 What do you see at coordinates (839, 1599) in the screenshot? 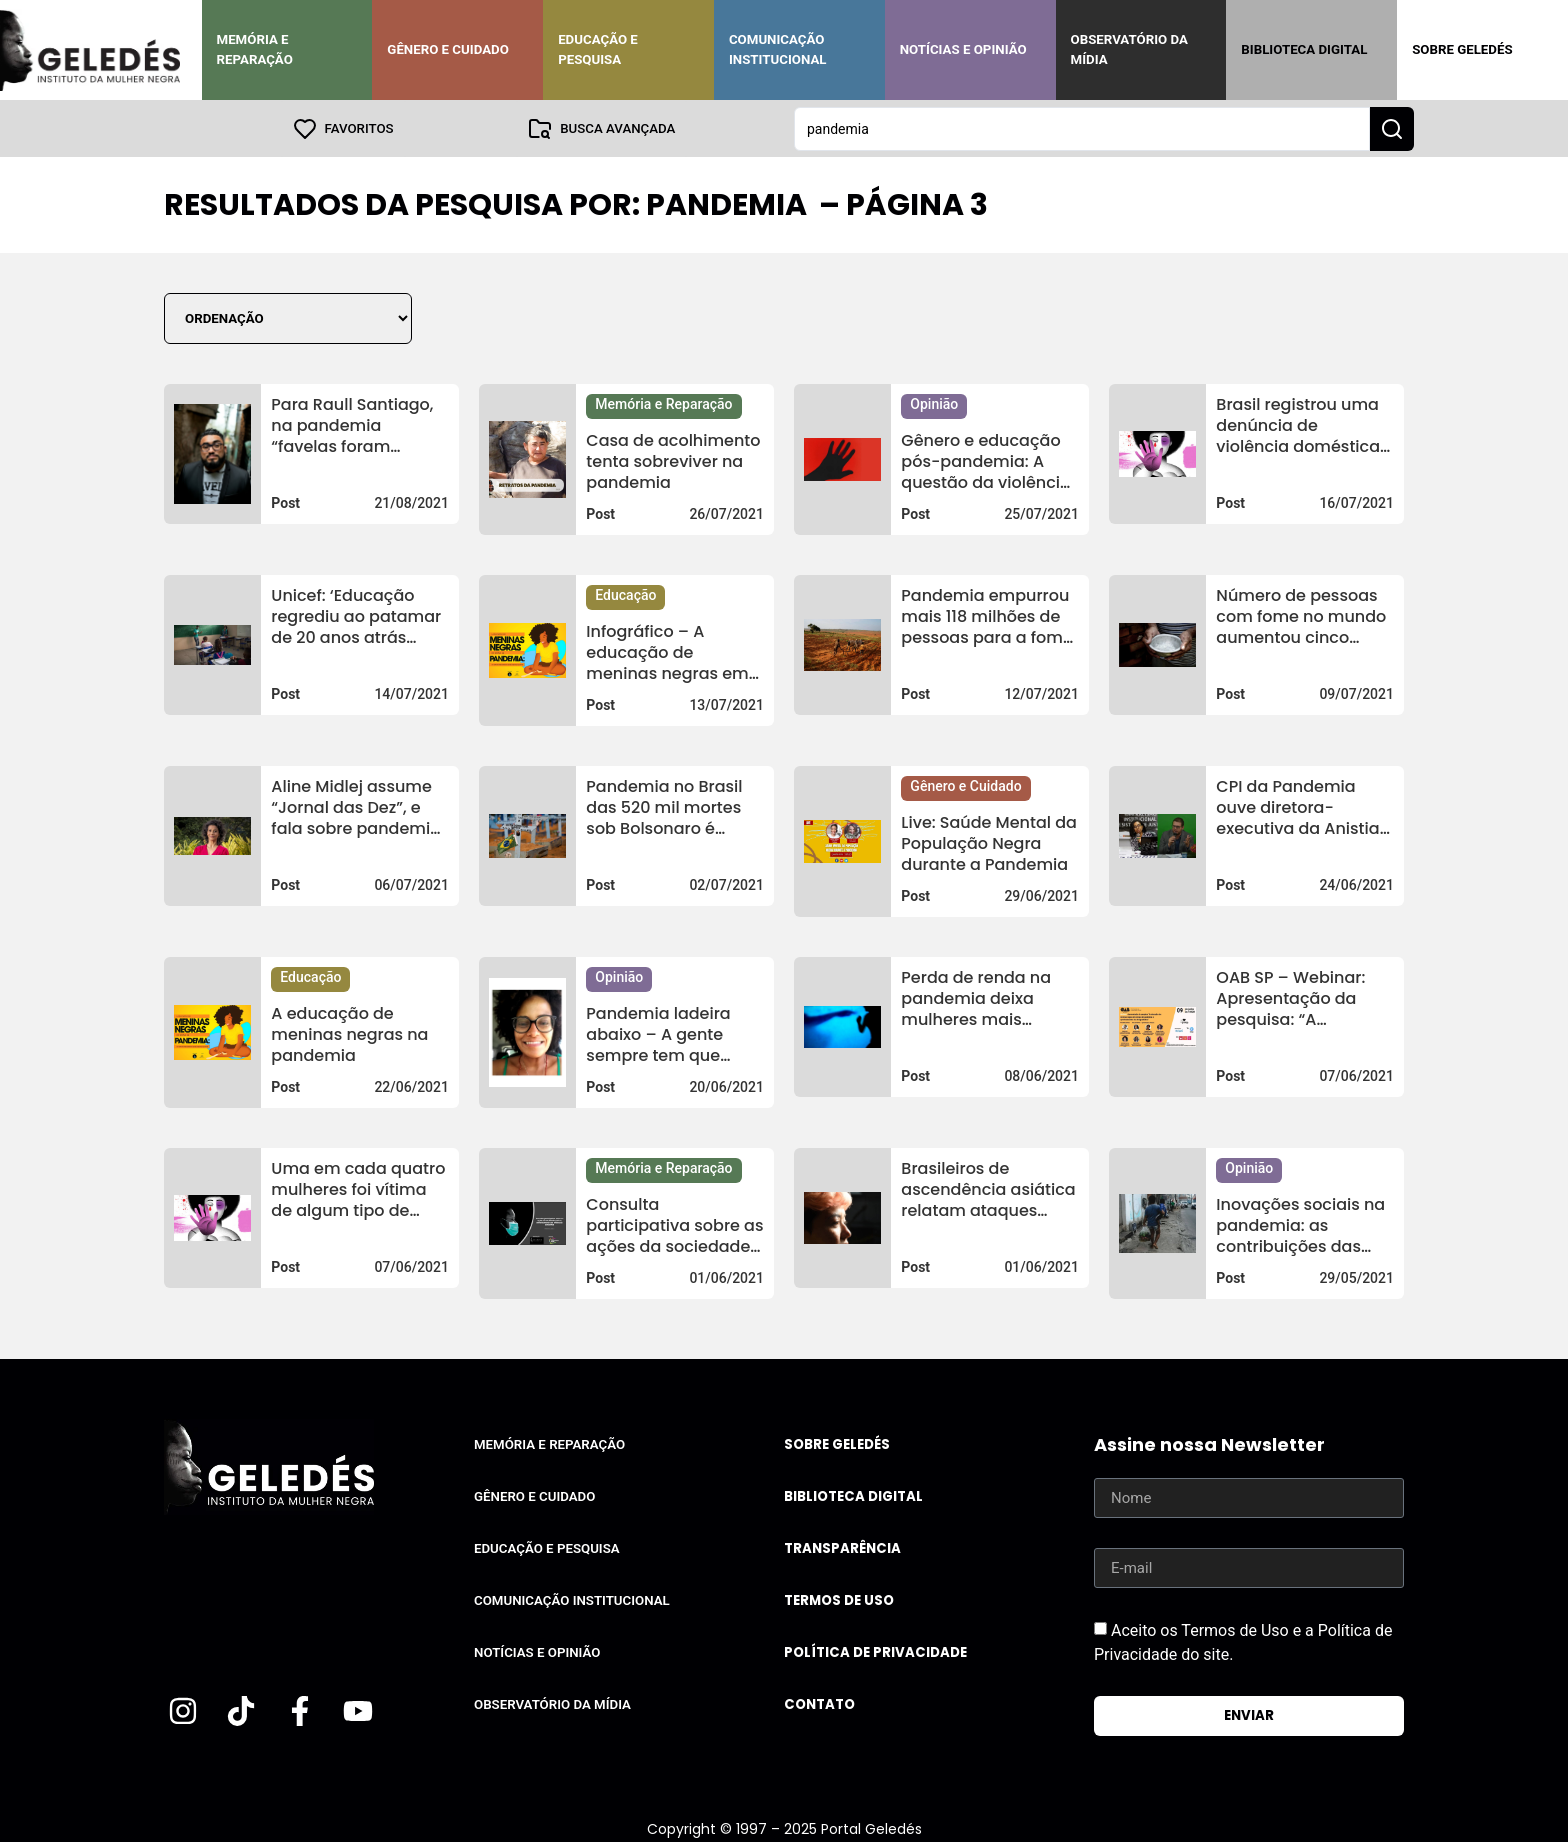
I see `Termos de uso` at bounding box center [839, 1599].